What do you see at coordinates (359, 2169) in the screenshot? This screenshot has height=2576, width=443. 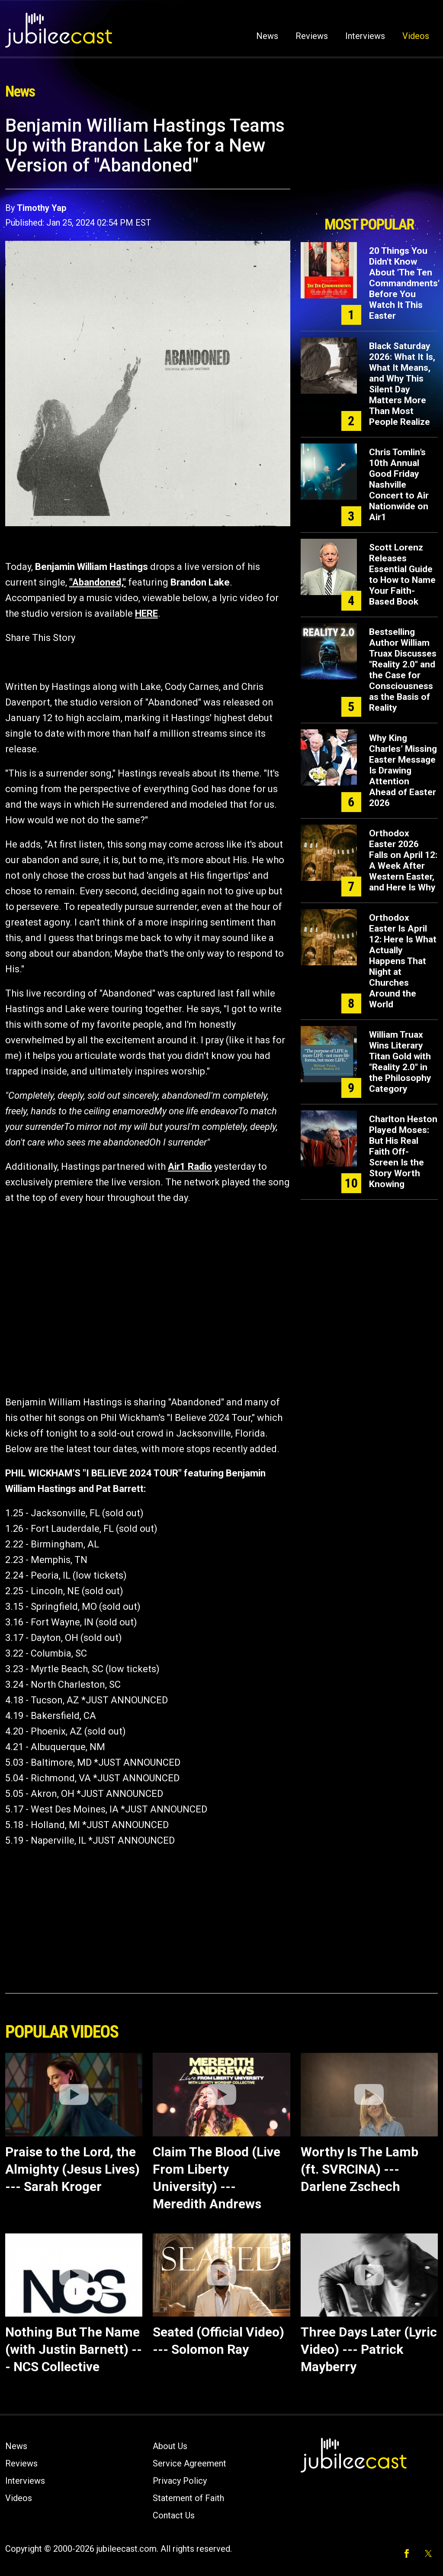 I see `Worthy Is The Lamb (ft. SVRCINA) --- Darlene Zschech` at bounding box center [359, 2169].